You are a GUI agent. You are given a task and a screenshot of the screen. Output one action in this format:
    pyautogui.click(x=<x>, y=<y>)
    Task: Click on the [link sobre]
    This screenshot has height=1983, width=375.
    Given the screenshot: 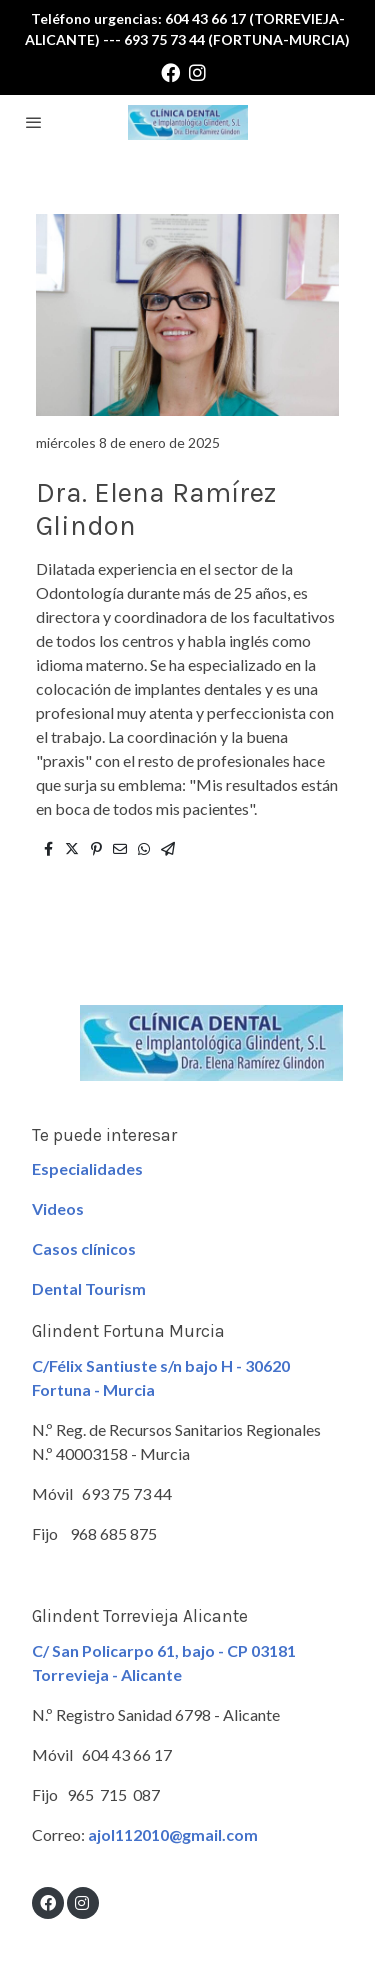 What is the action you would take?
    pyautogui.click(x=187, y=1055)
    